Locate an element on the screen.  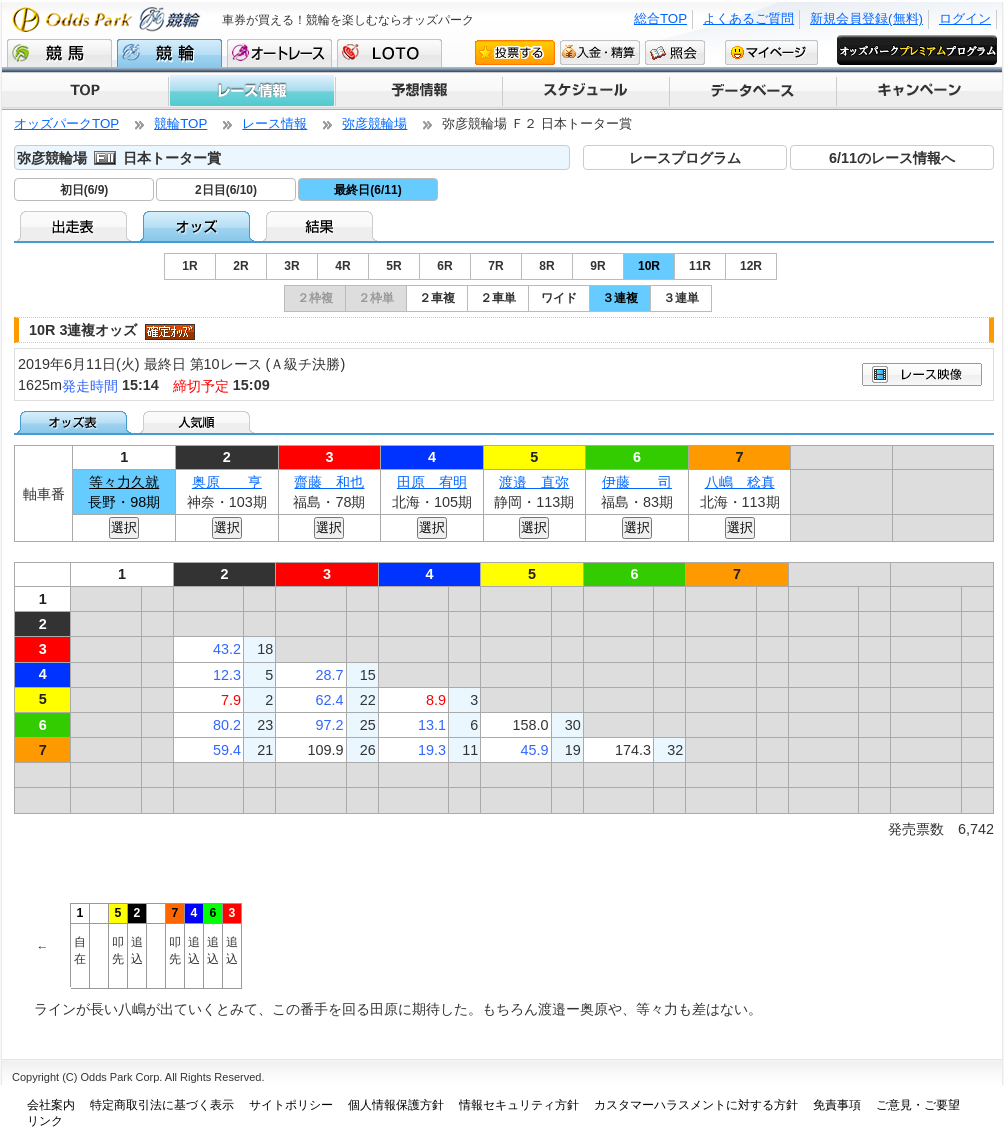
オッズパークTOP is located at coordinates (66, 123).